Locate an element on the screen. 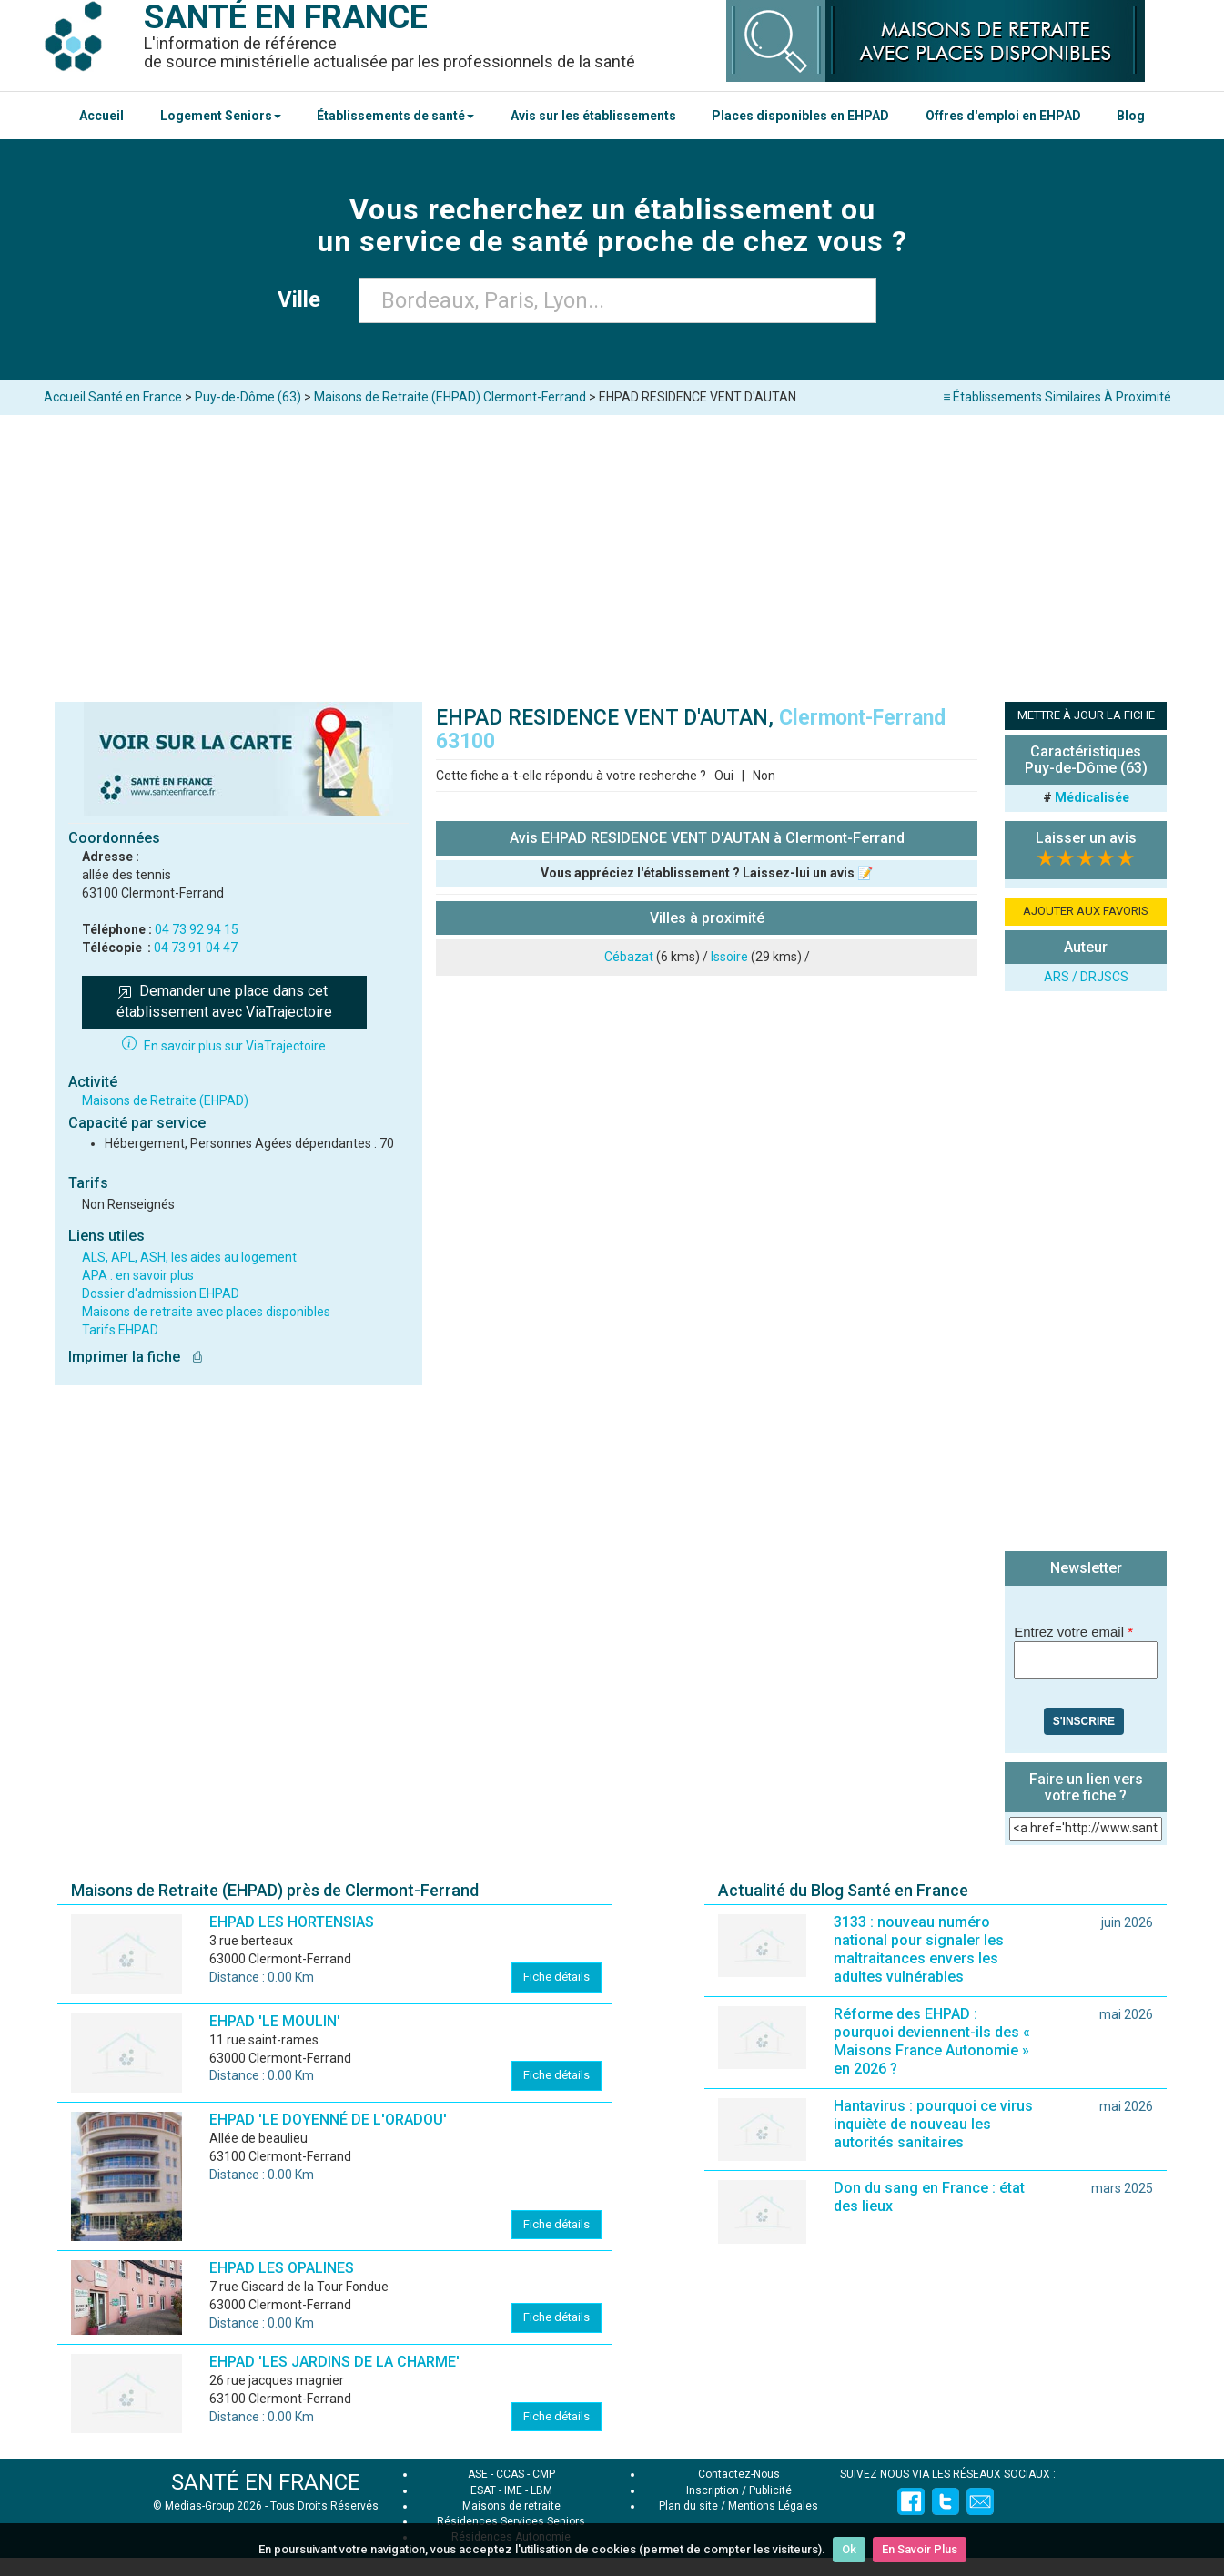 Image resolution: width=1224 pixels, height=2576 pixels. EHPAD 'LE MOULIN' is located at coordinates (274, 2021).